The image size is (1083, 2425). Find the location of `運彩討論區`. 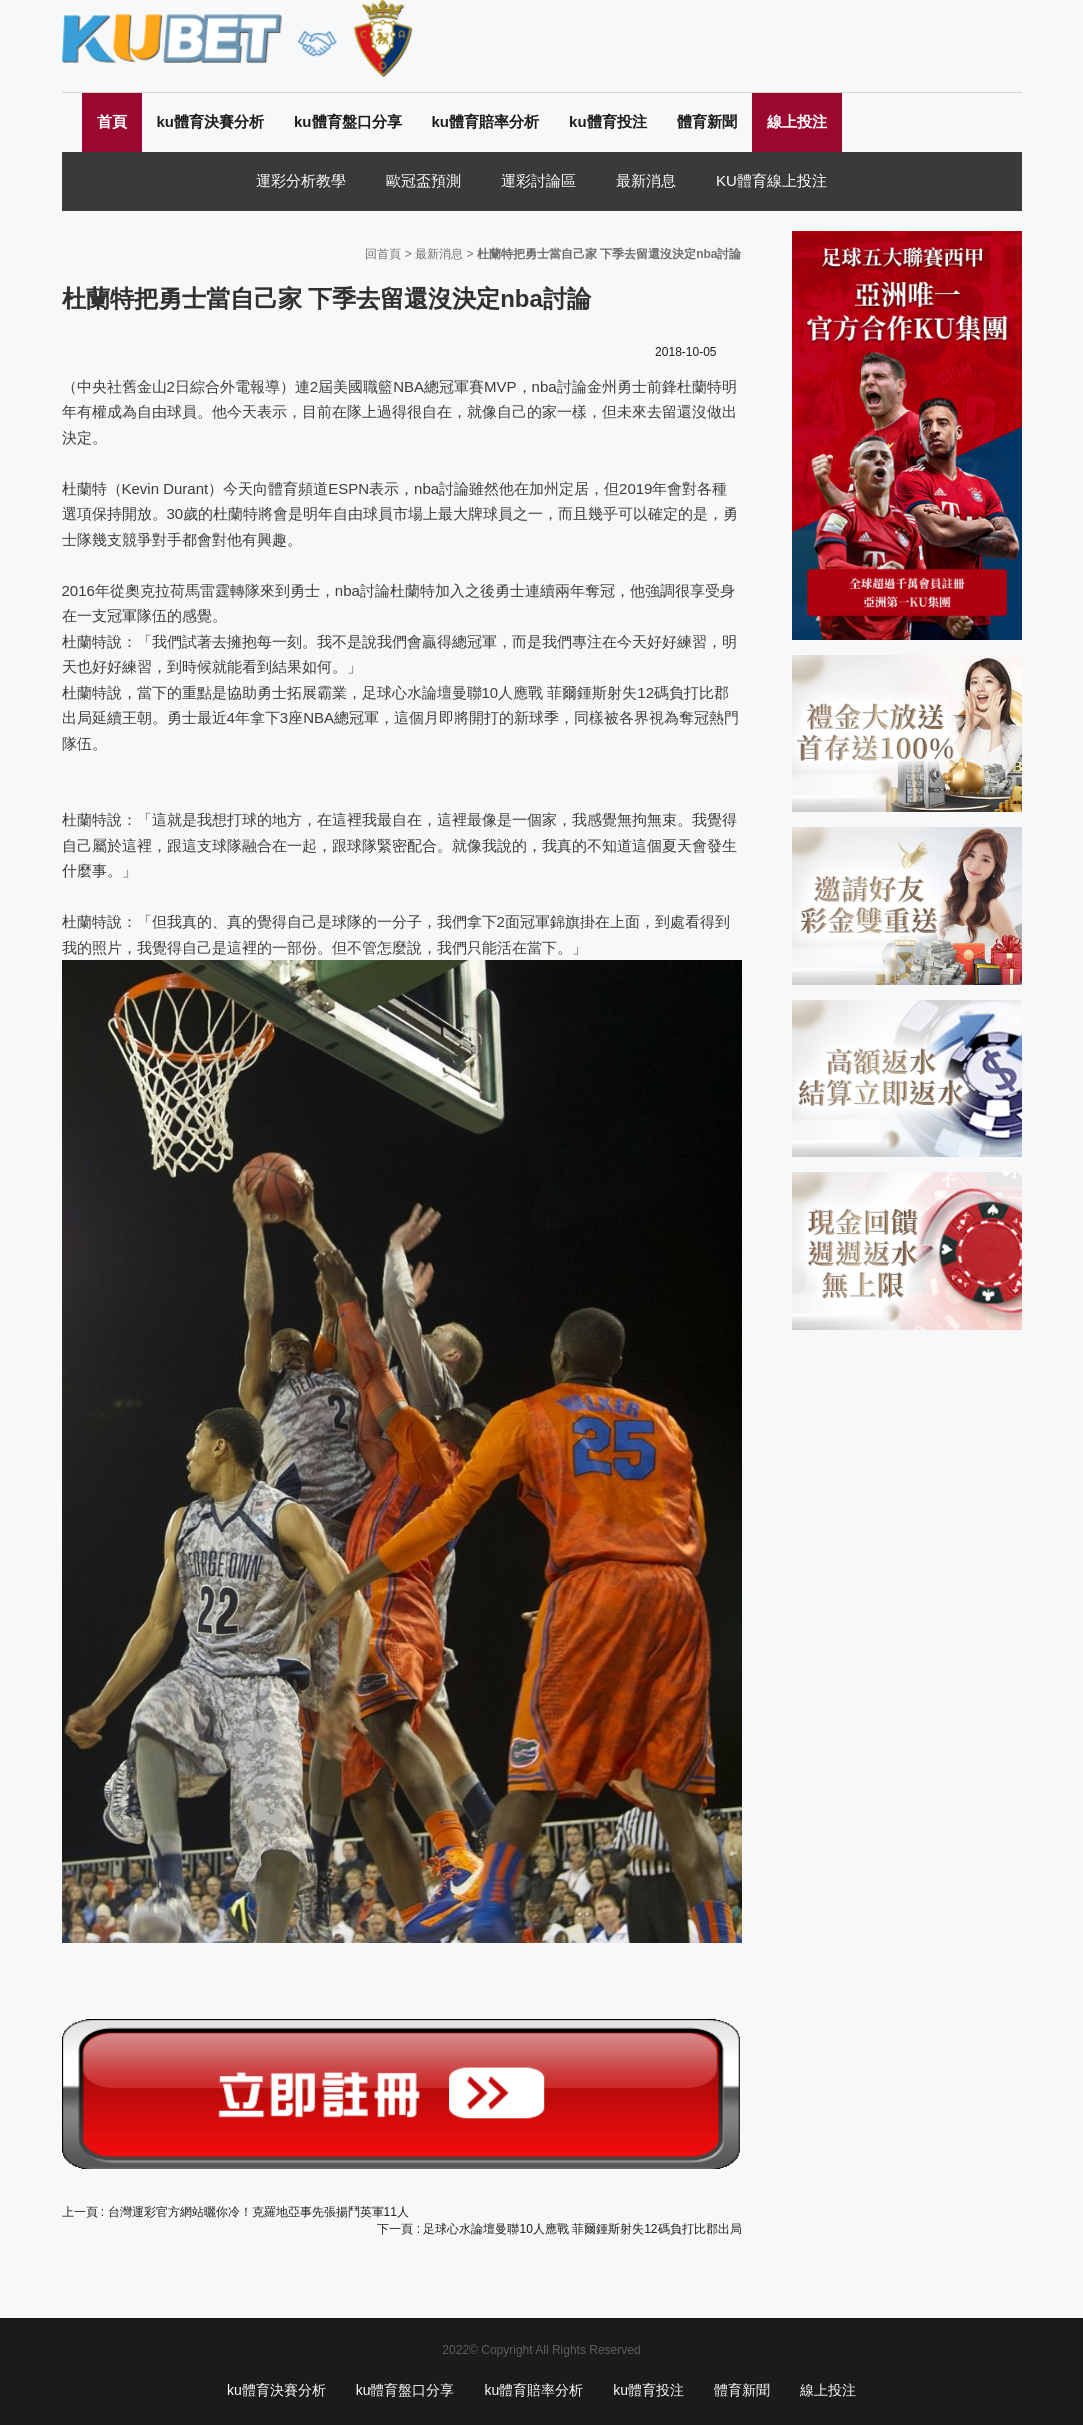

運彩討論區 is located at coordinates (538, 180).